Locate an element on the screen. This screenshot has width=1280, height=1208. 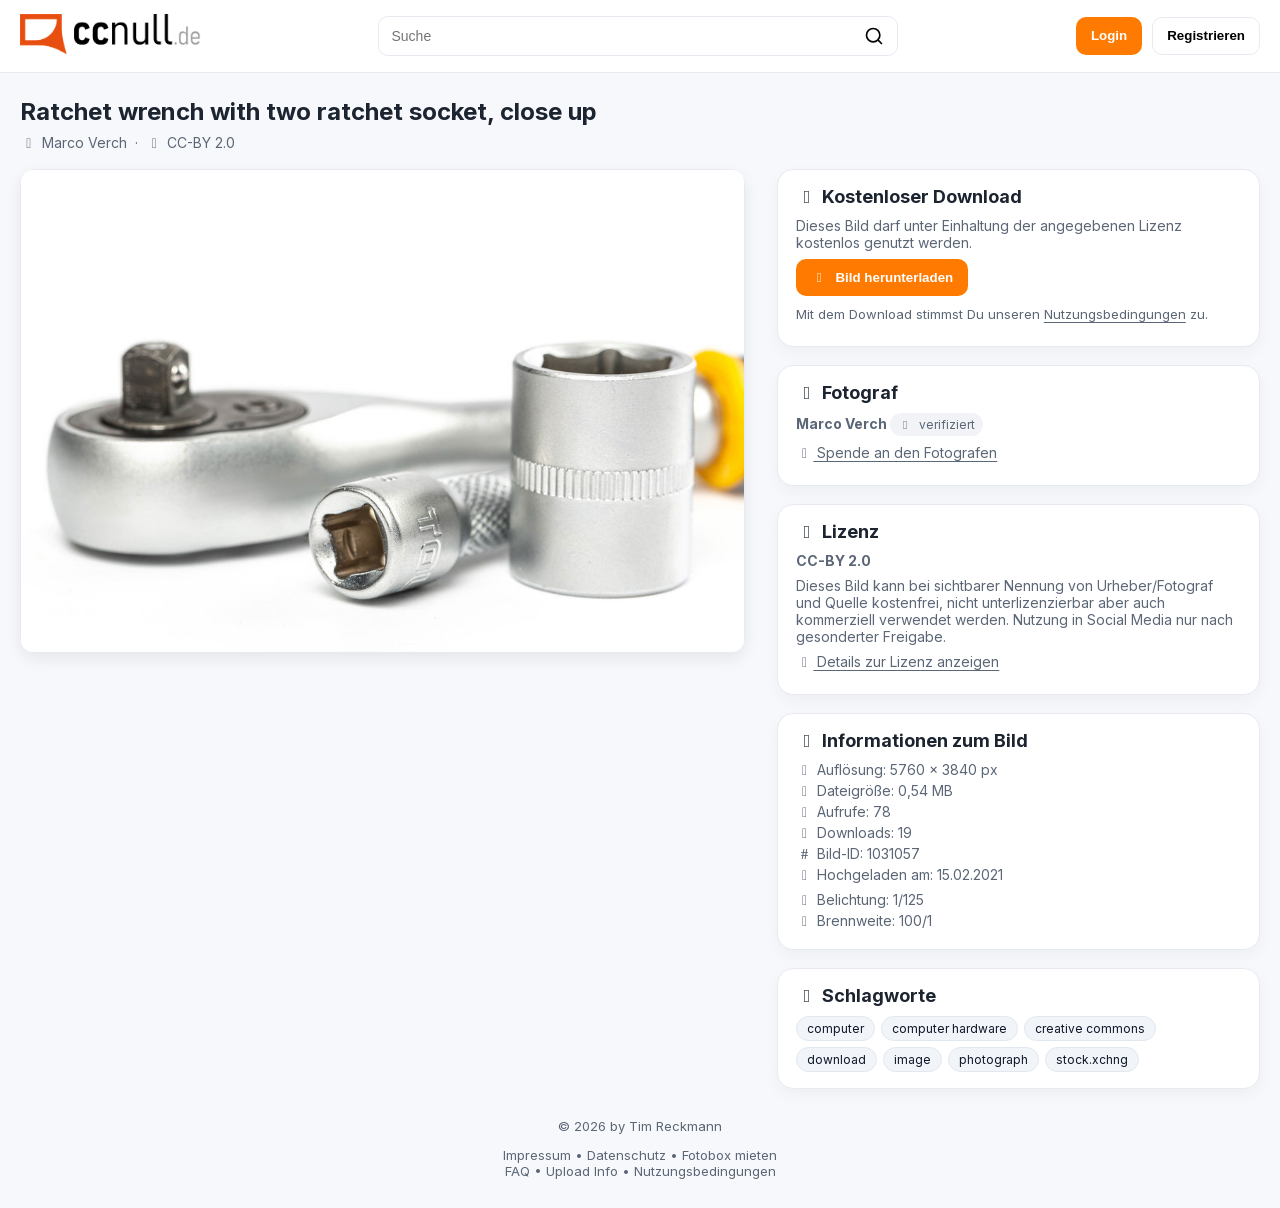
Login is located at coordinates (1109, 35).